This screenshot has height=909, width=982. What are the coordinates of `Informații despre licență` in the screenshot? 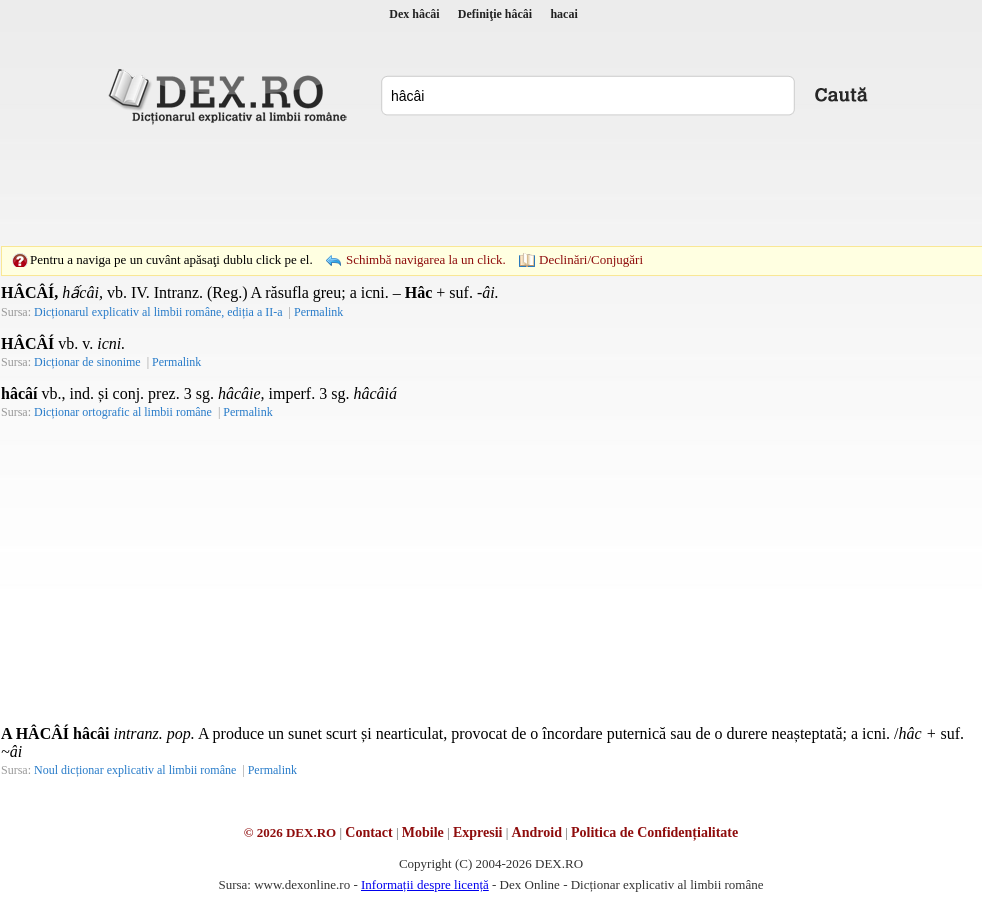 It's located at (425, 884).